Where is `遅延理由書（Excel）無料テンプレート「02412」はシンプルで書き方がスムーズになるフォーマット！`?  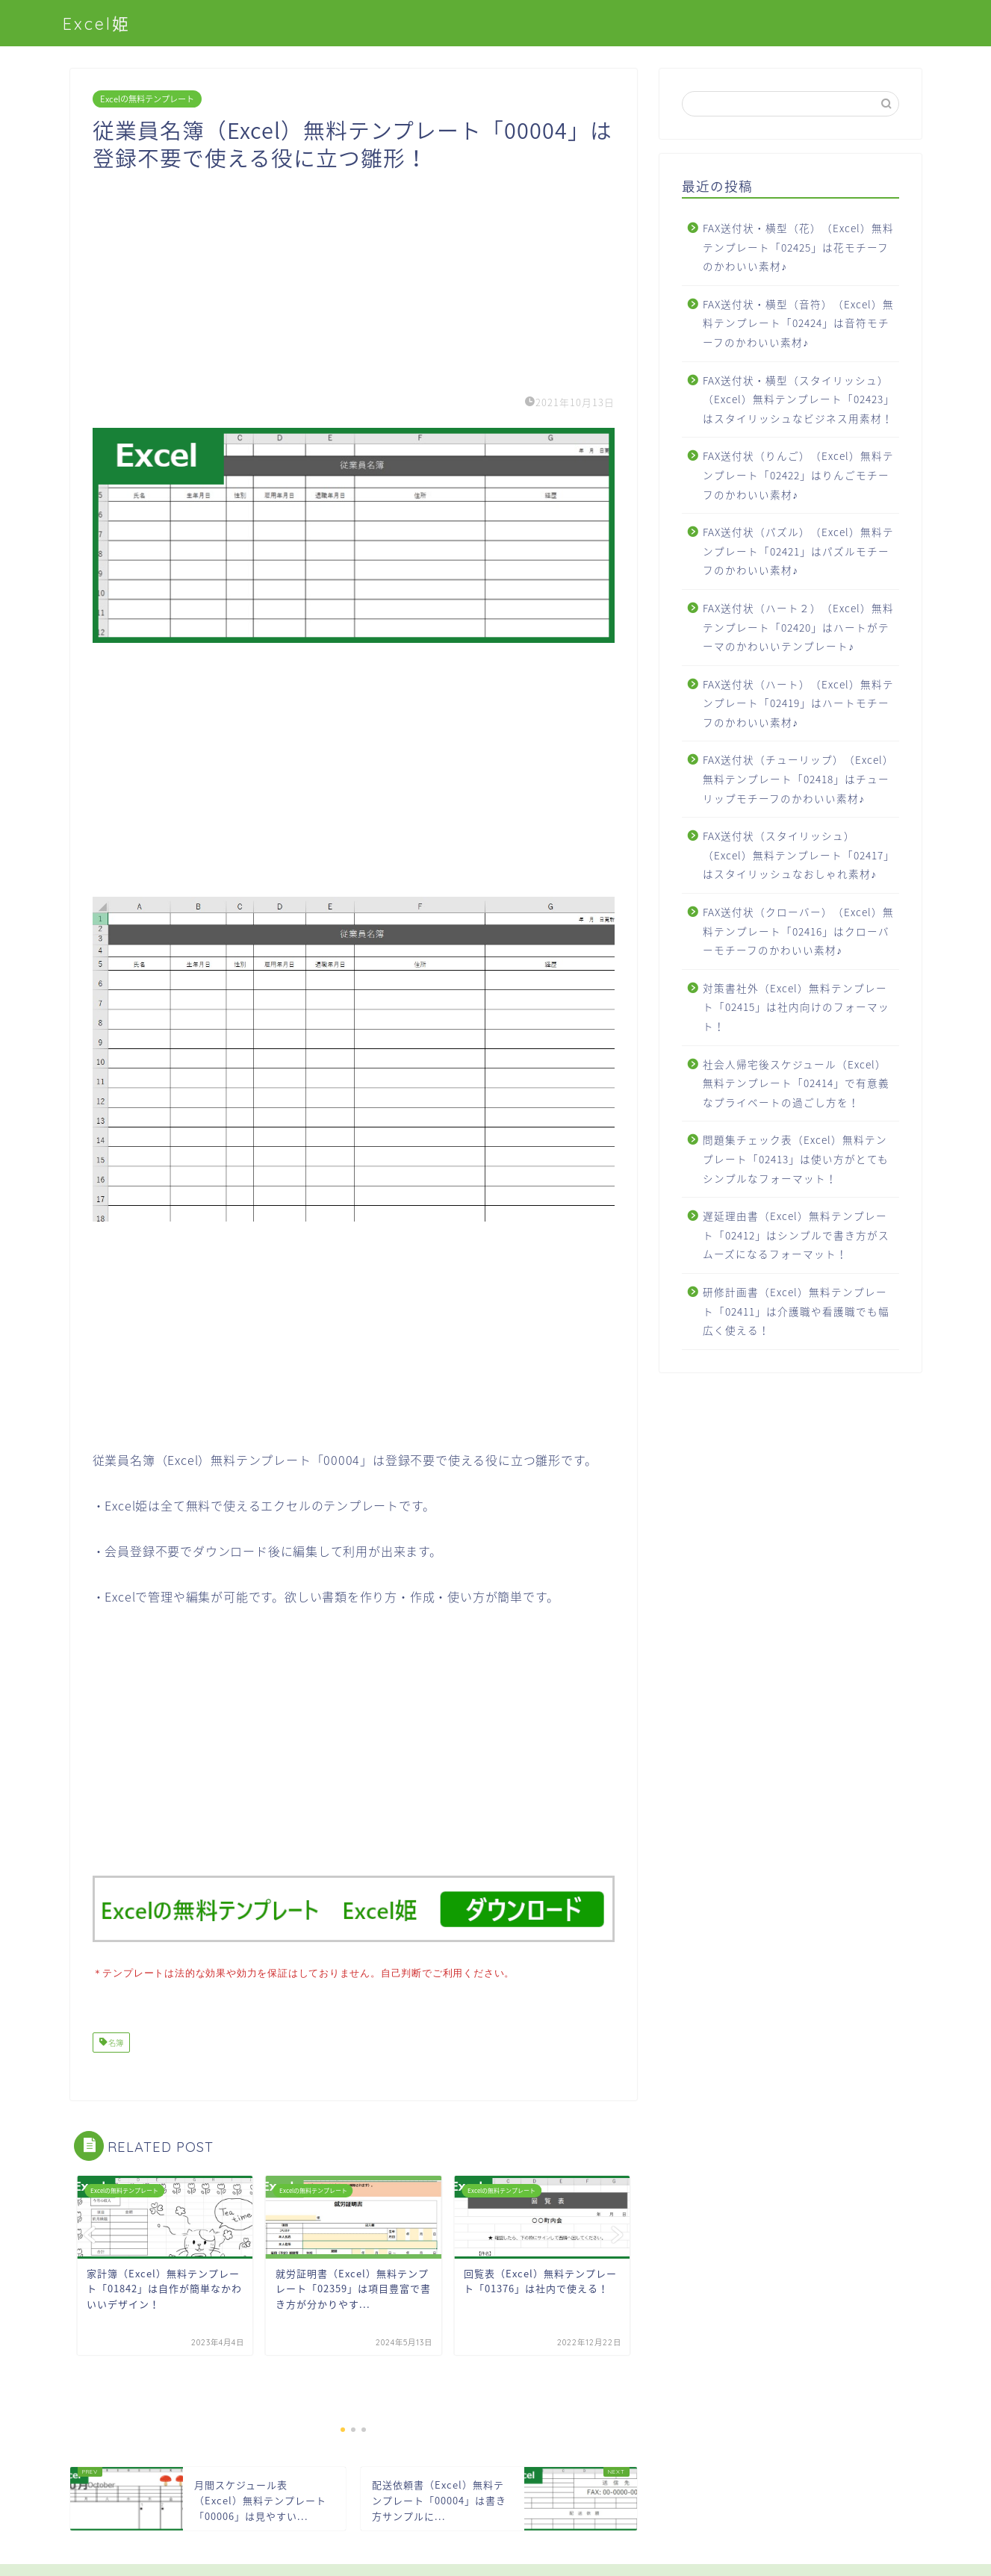 遅延理由書（Excel）無料テンプレート「02412」はシンプルで書き方がスムーズになるフォーマット！ is located at coordinates (796, 1234).